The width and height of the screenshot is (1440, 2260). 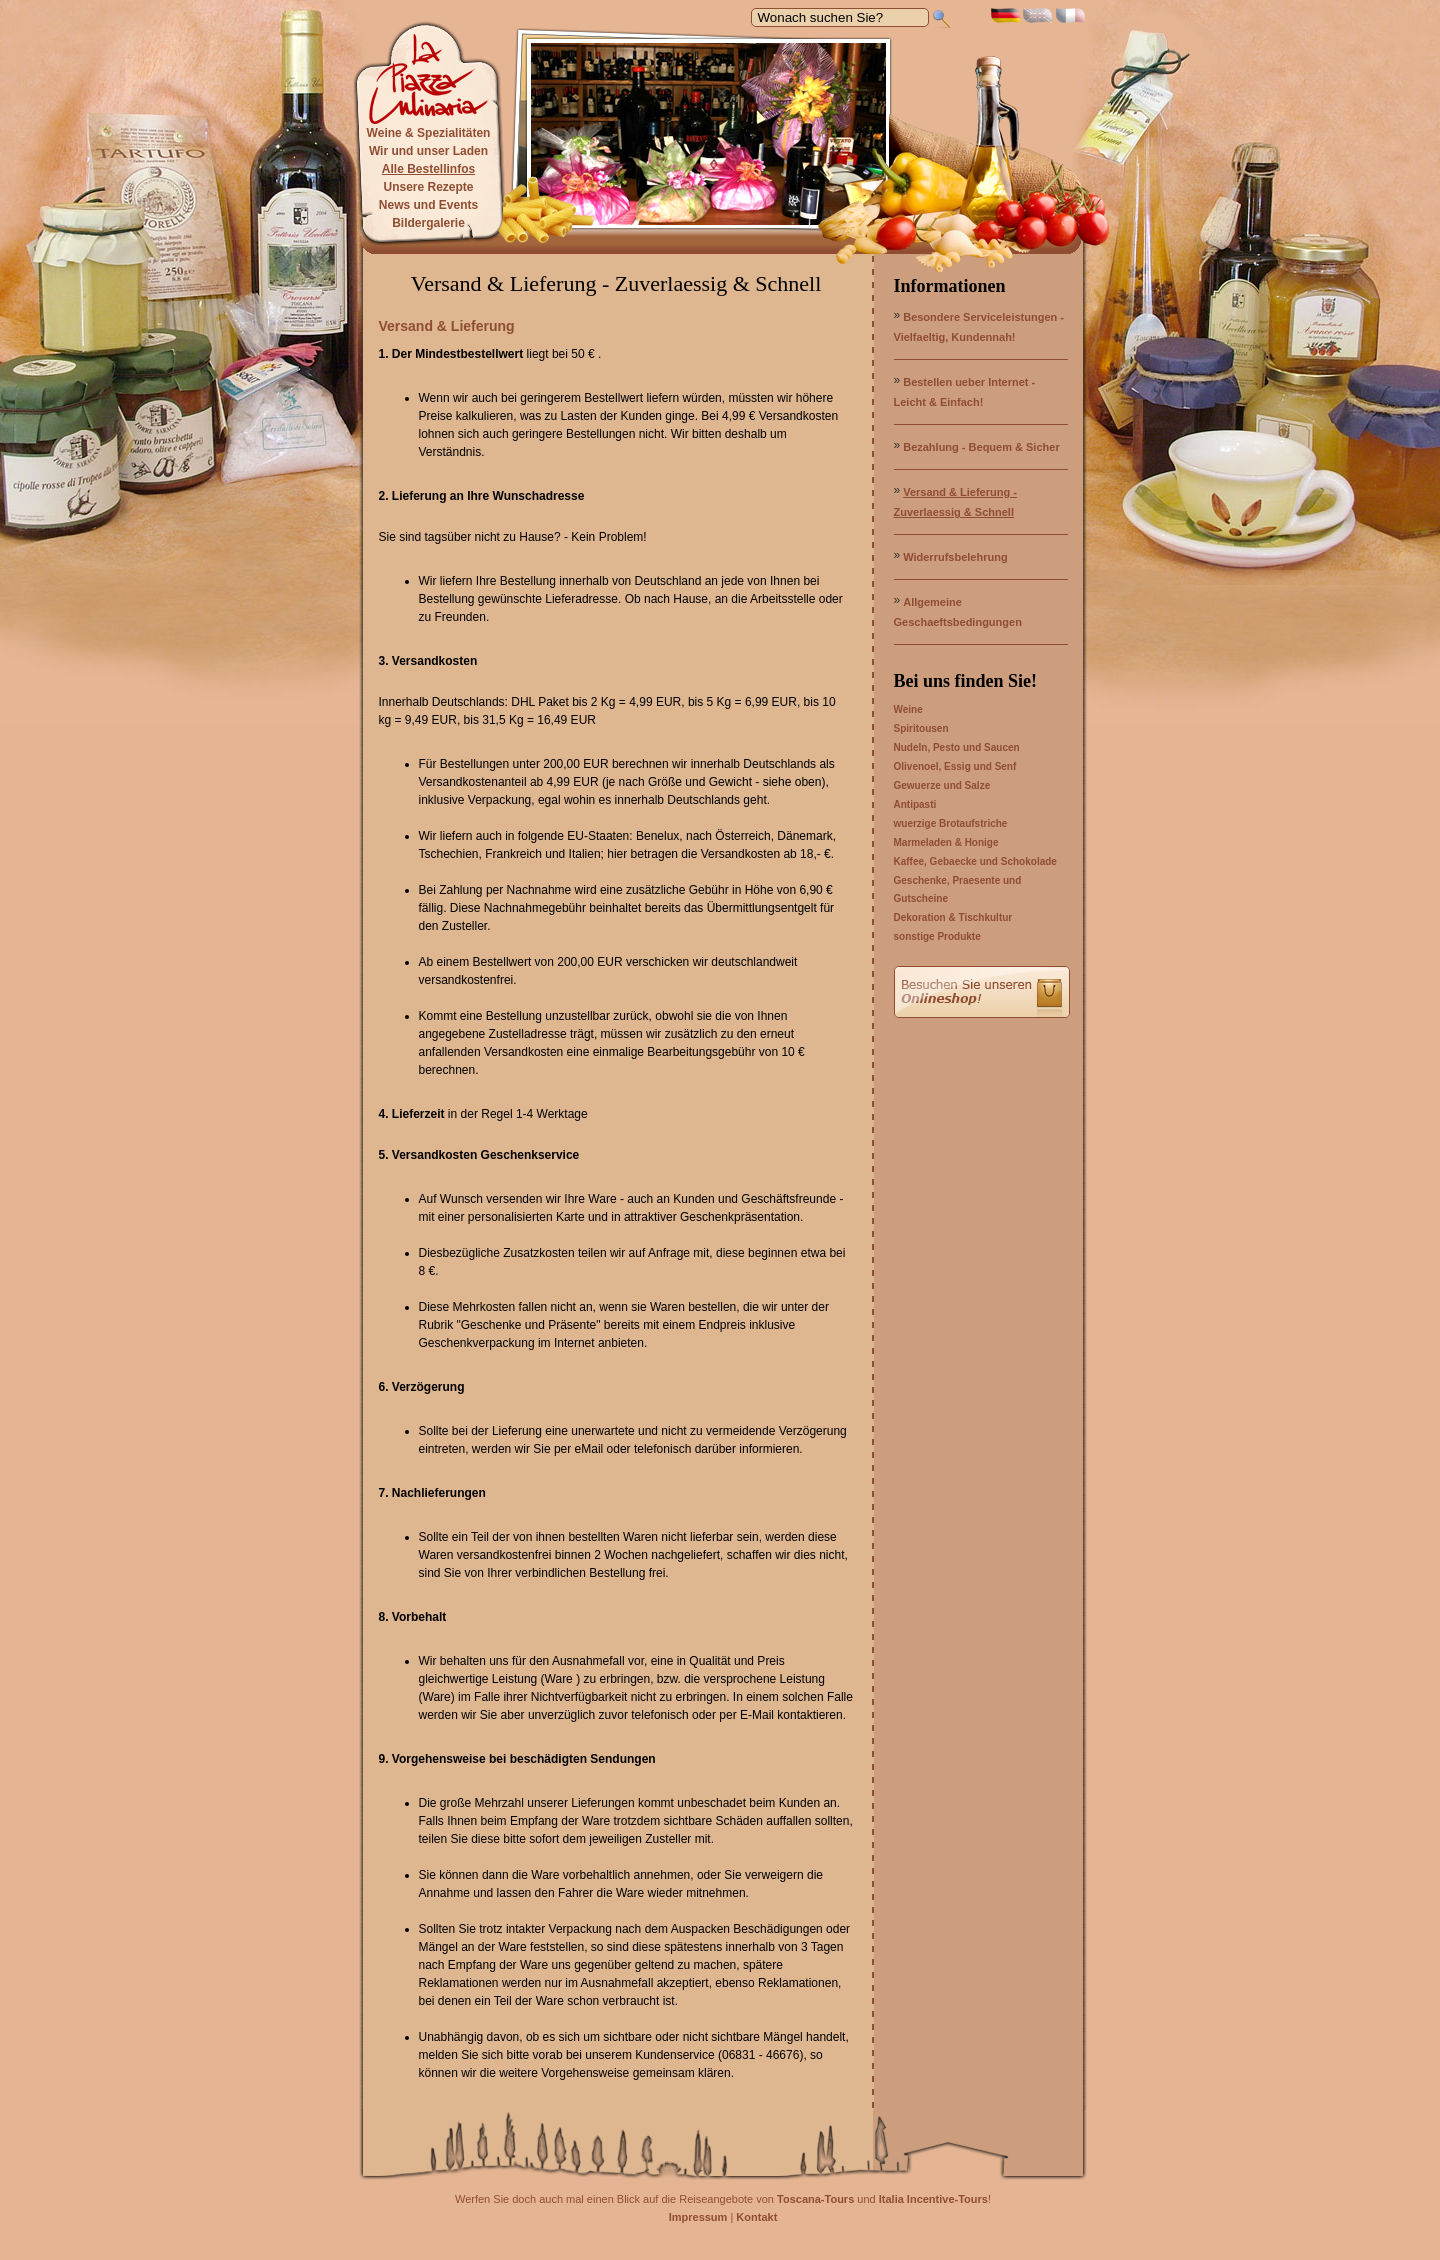 What do you see at coordinates (975, 861) in the screenshot?
I see `Kaffee, Gebaecke und Schokolade` at bounding box center [975, 861].